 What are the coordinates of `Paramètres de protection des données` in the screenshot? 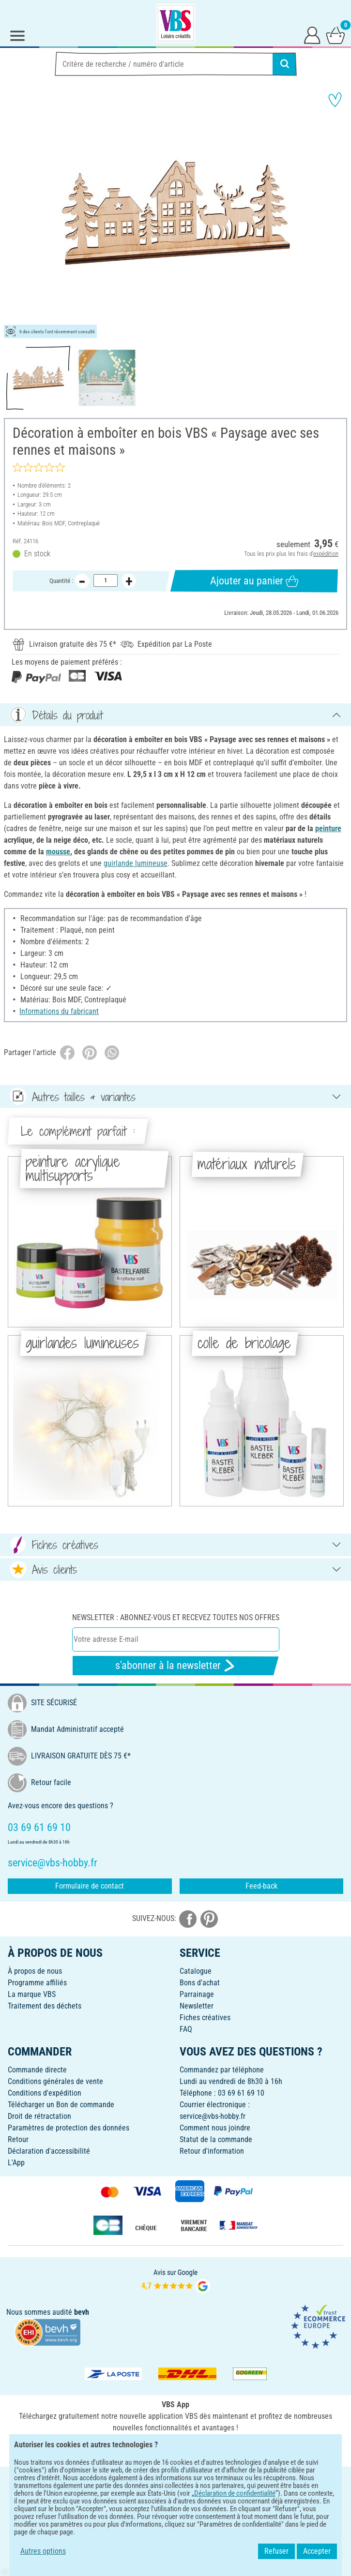 It's located at (68, 2127).